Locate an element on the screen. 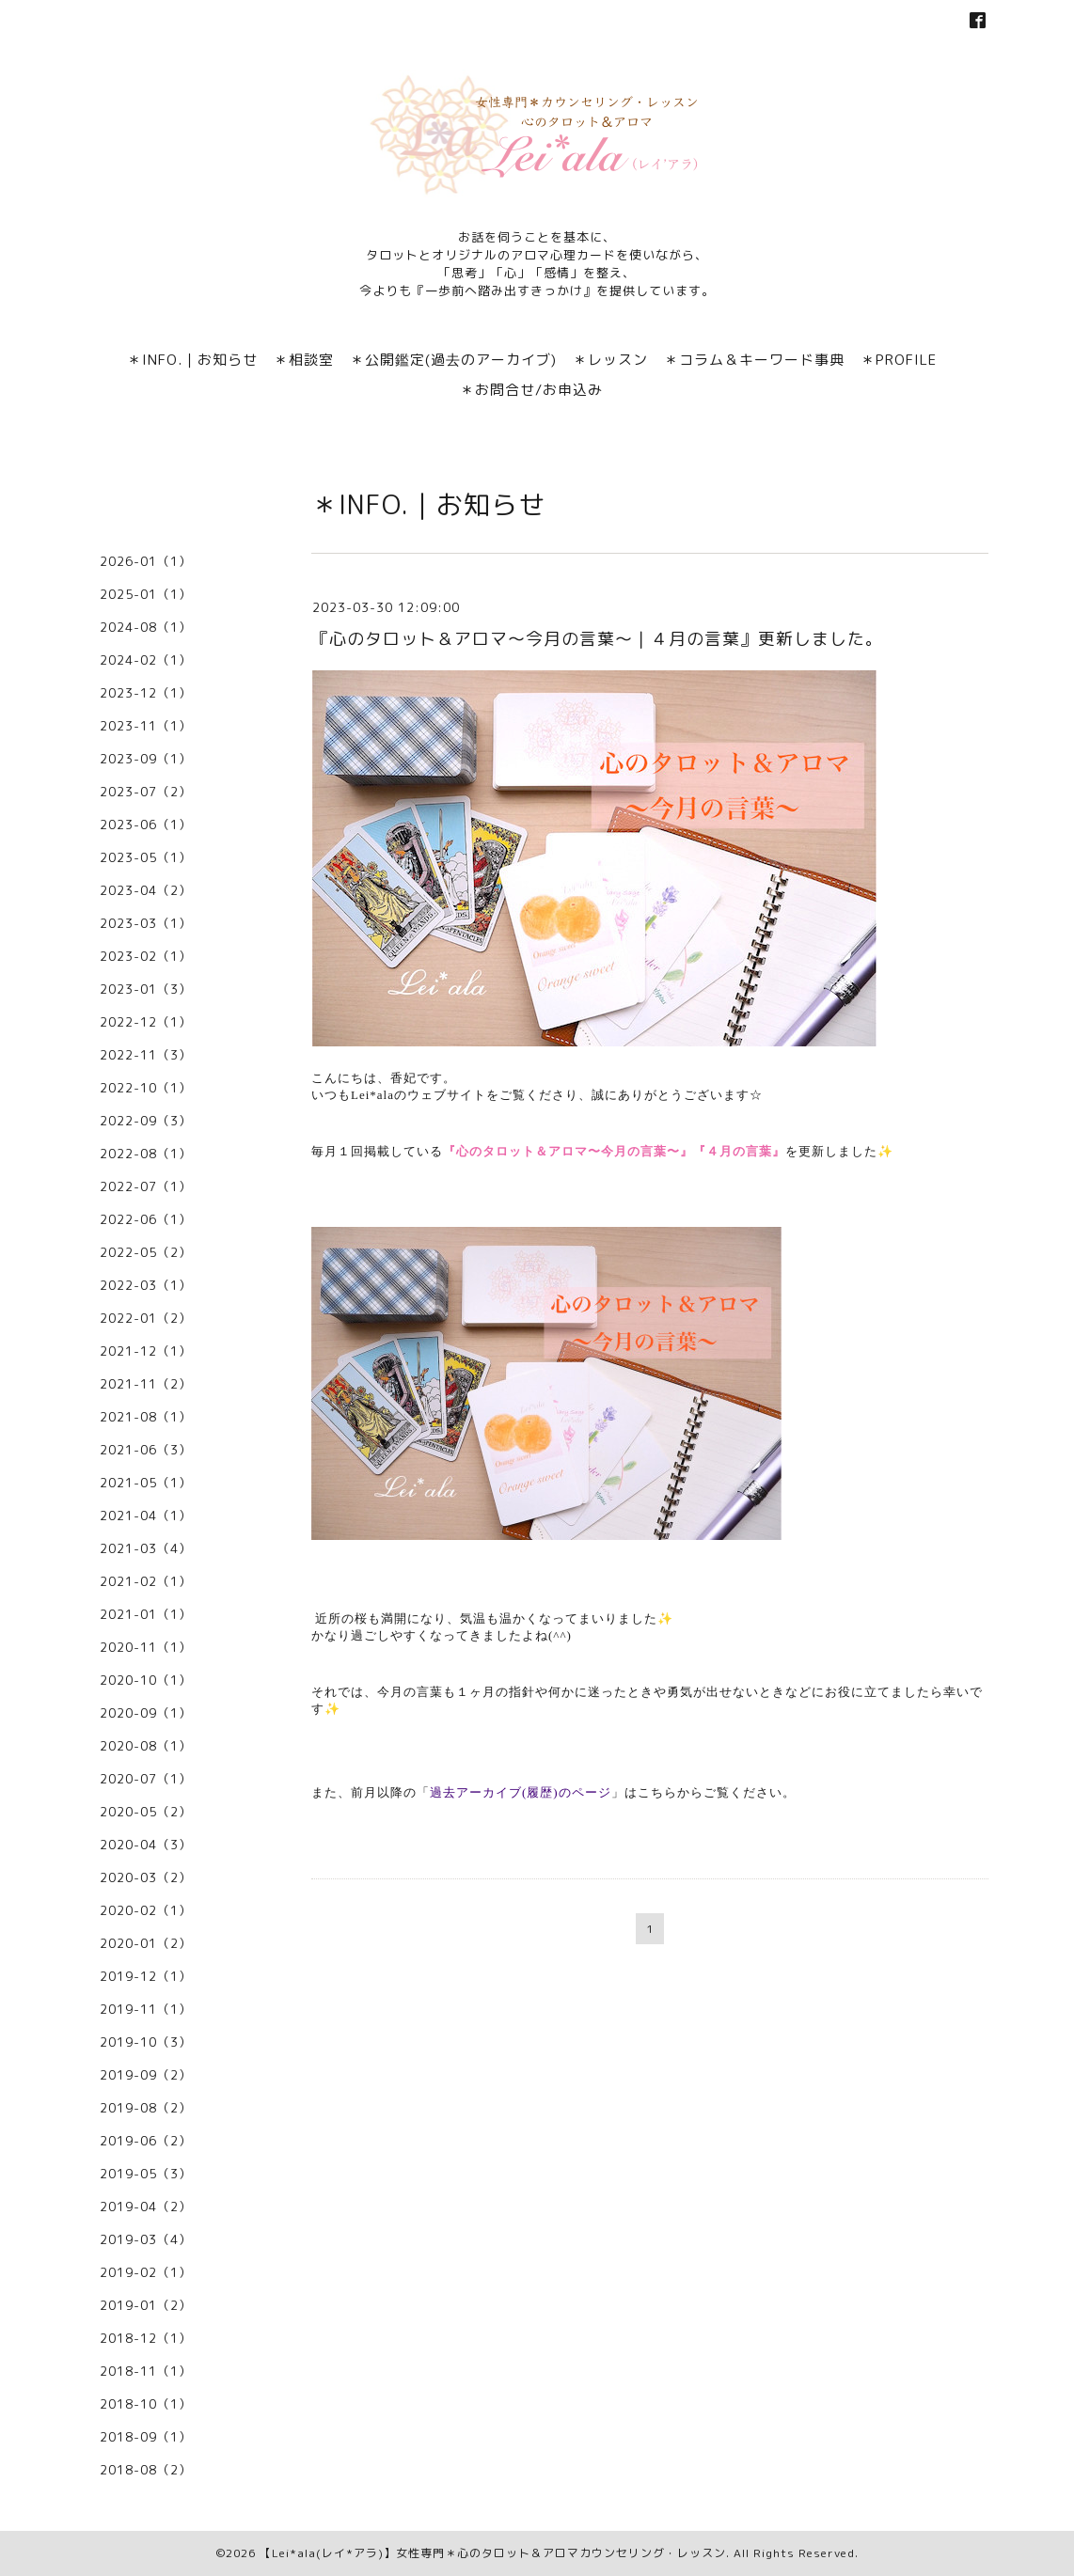  2021-05（1） is located at coordinates (146, 1482).